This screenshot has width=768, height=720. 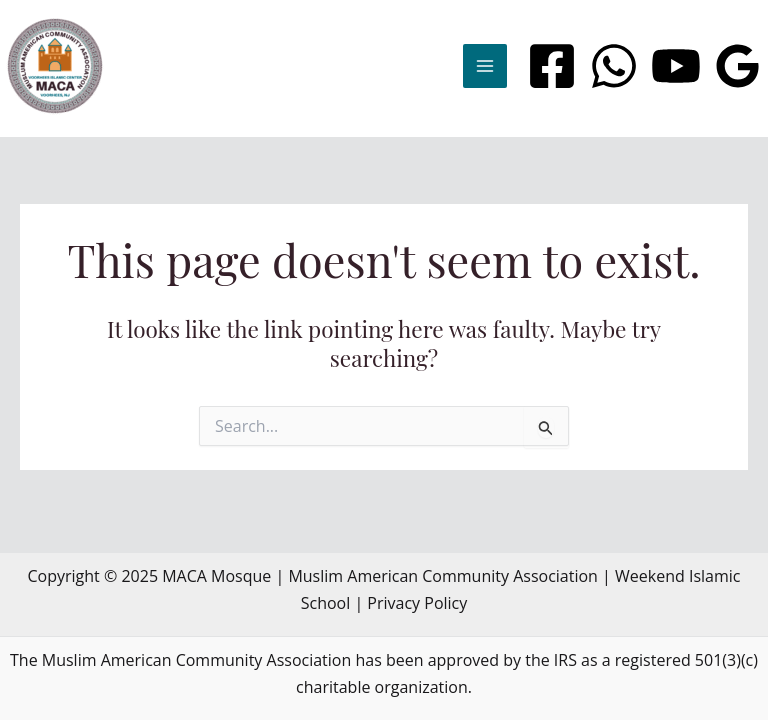 What do you see at coordinates (485, 66) in the screenshot?
I see `[Main menu toggle]` at bounding box center [485, 66].